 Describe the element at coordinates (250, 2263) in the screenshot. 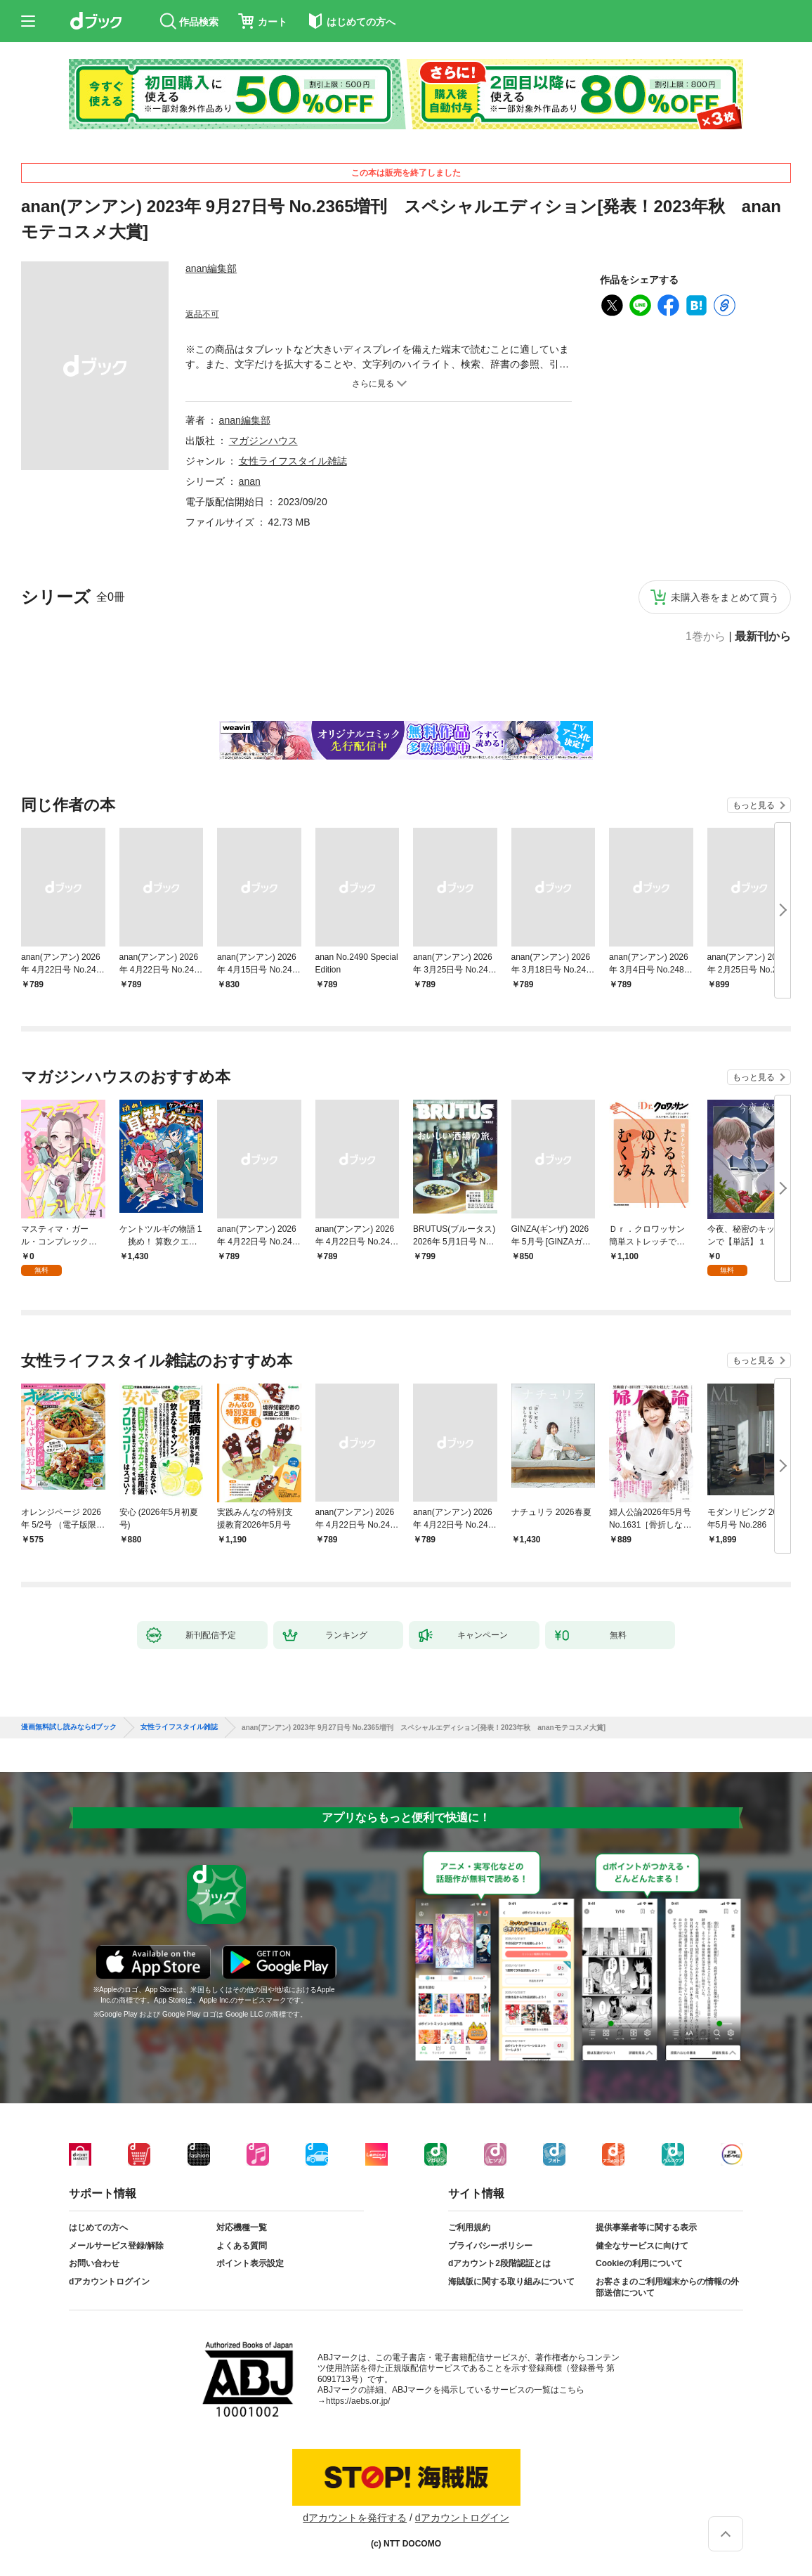

I see `ポイント表示設定` at that location.